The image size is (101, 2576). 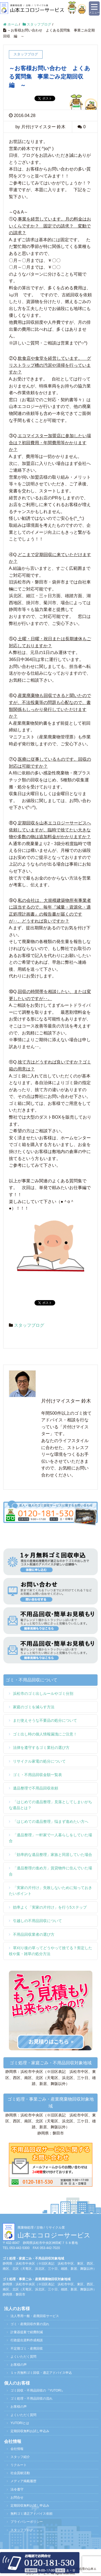 What do you see at coordinates (27, 2340) in the screenshot?
I see `行政提出資料作成相談` at bounding box center [27, 2340].